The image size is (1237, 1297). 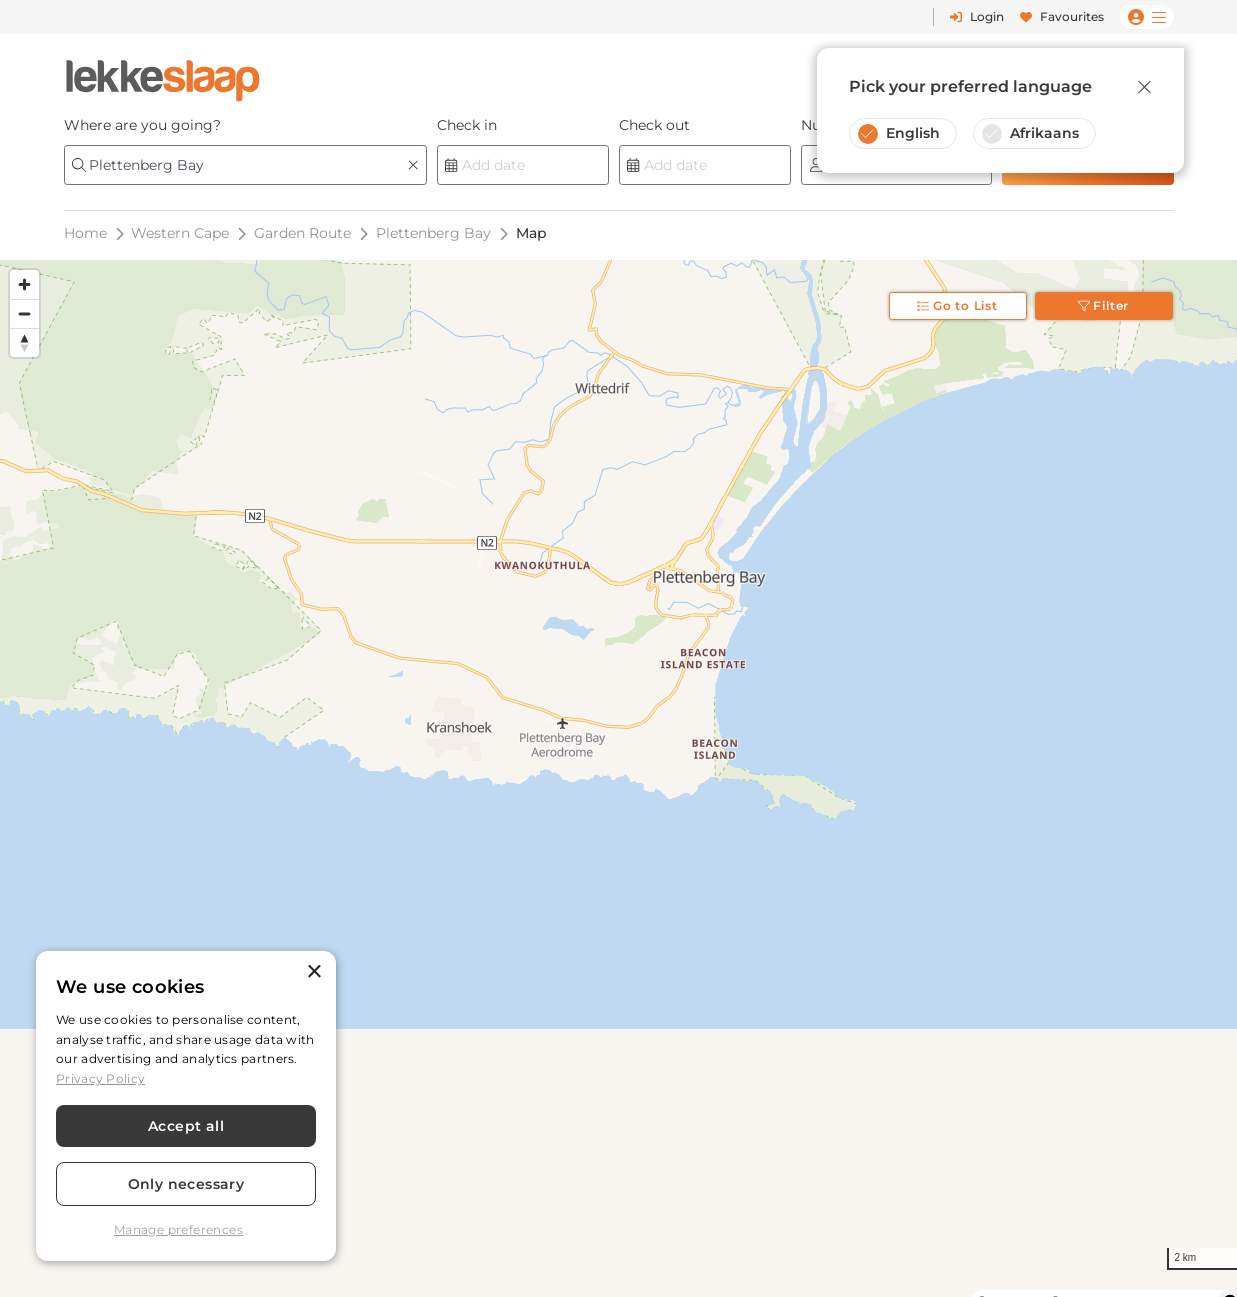 What do you see at coordinates (186, 1106) in the screenshot?
I see `[dialog]` at bounding box center [186, 1106].